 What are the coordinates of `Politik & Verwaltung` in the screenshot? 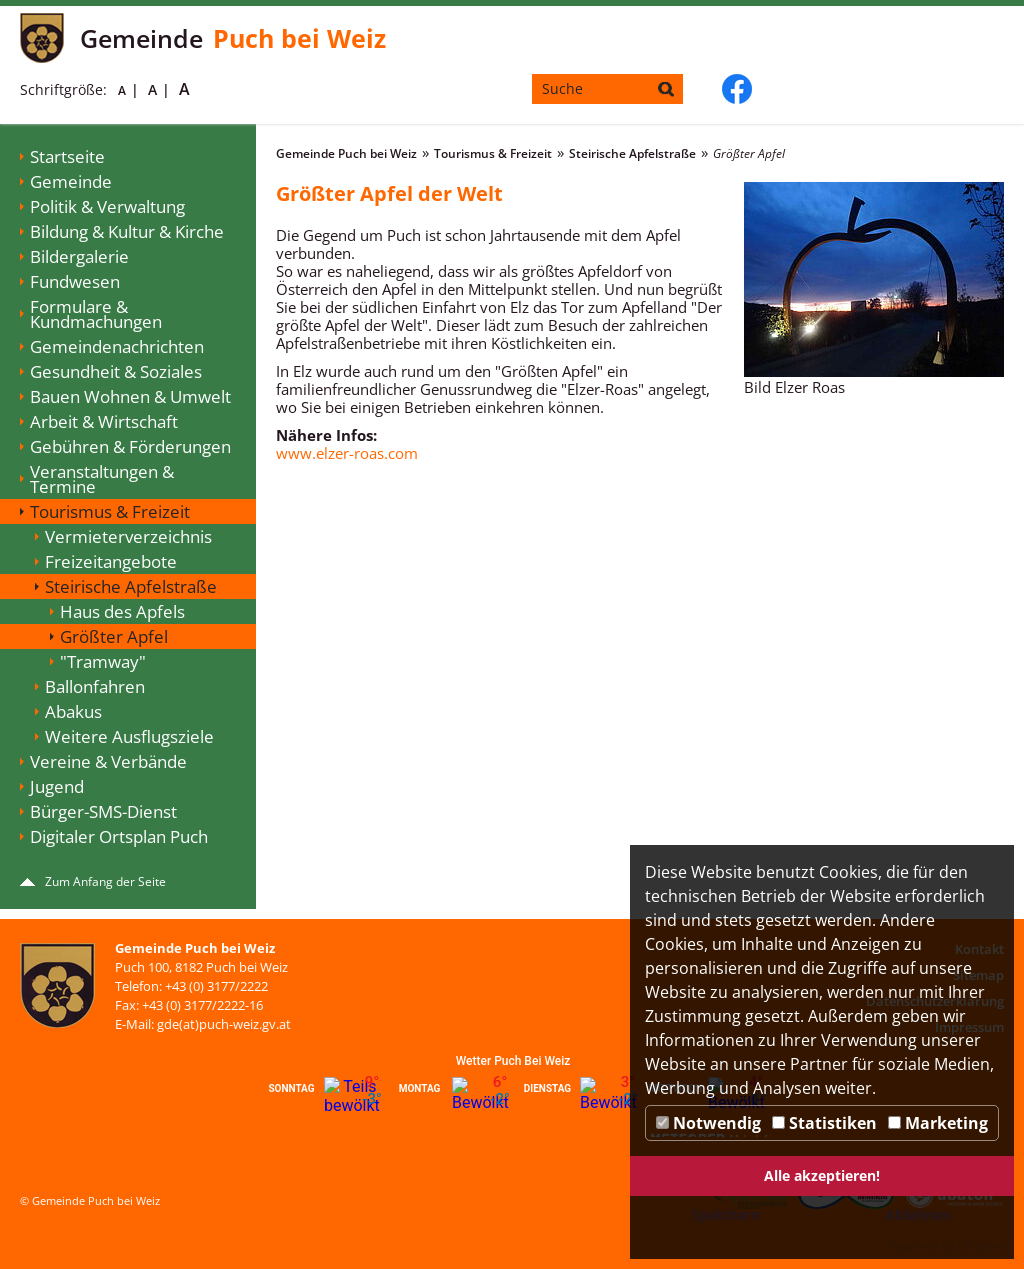 It's located at (107, 206).